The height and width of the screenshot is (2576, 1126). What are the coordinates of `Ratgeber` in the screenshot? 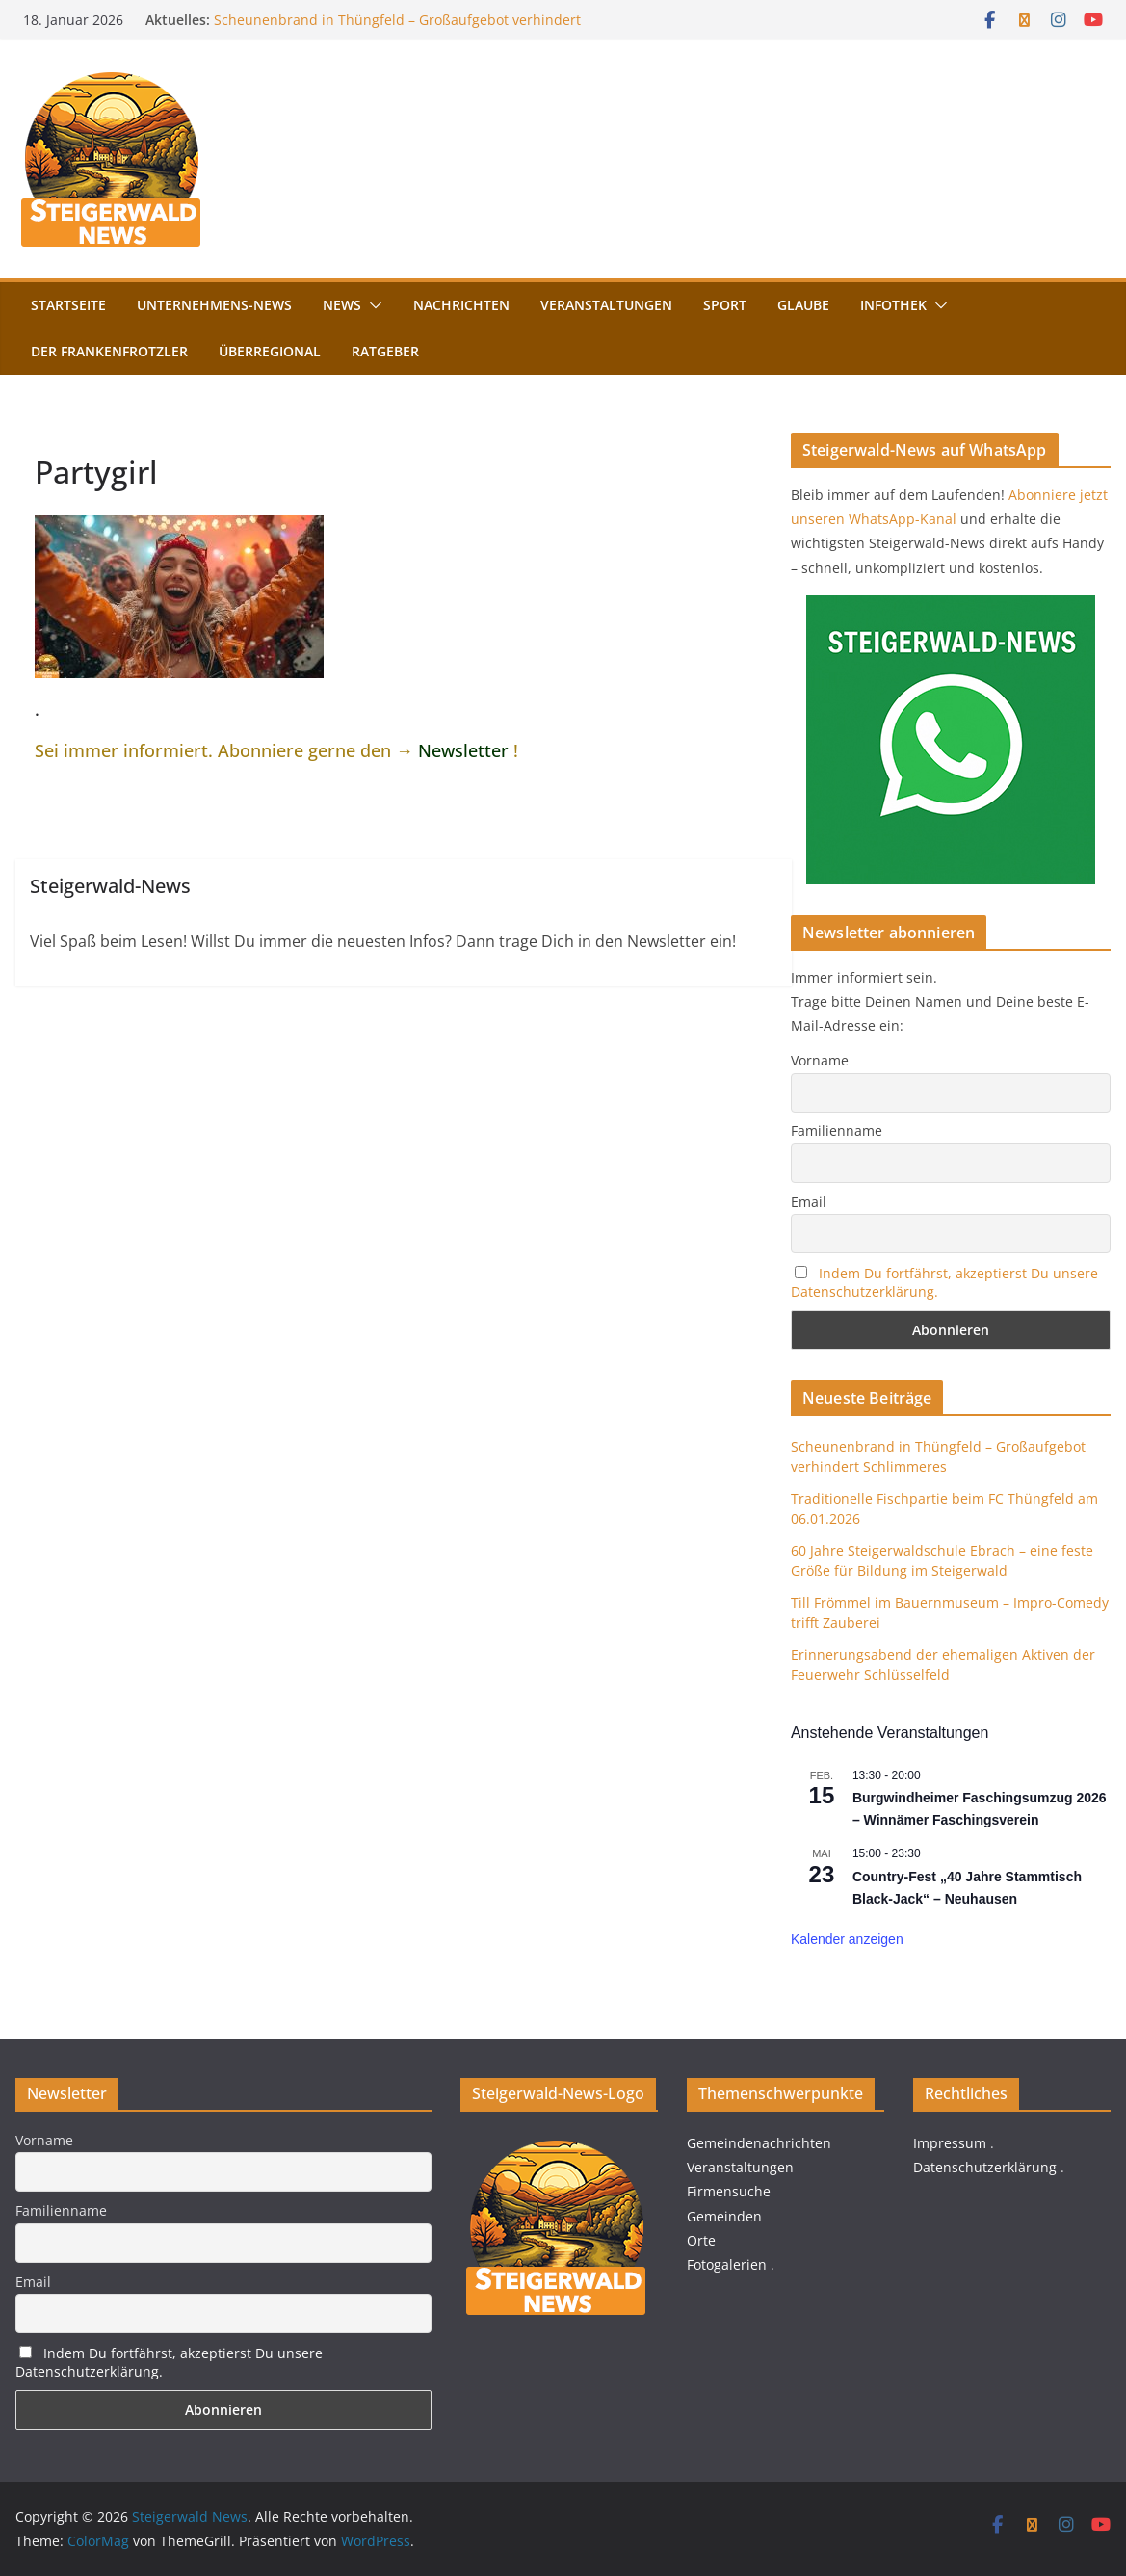 It's located at (385, 351).